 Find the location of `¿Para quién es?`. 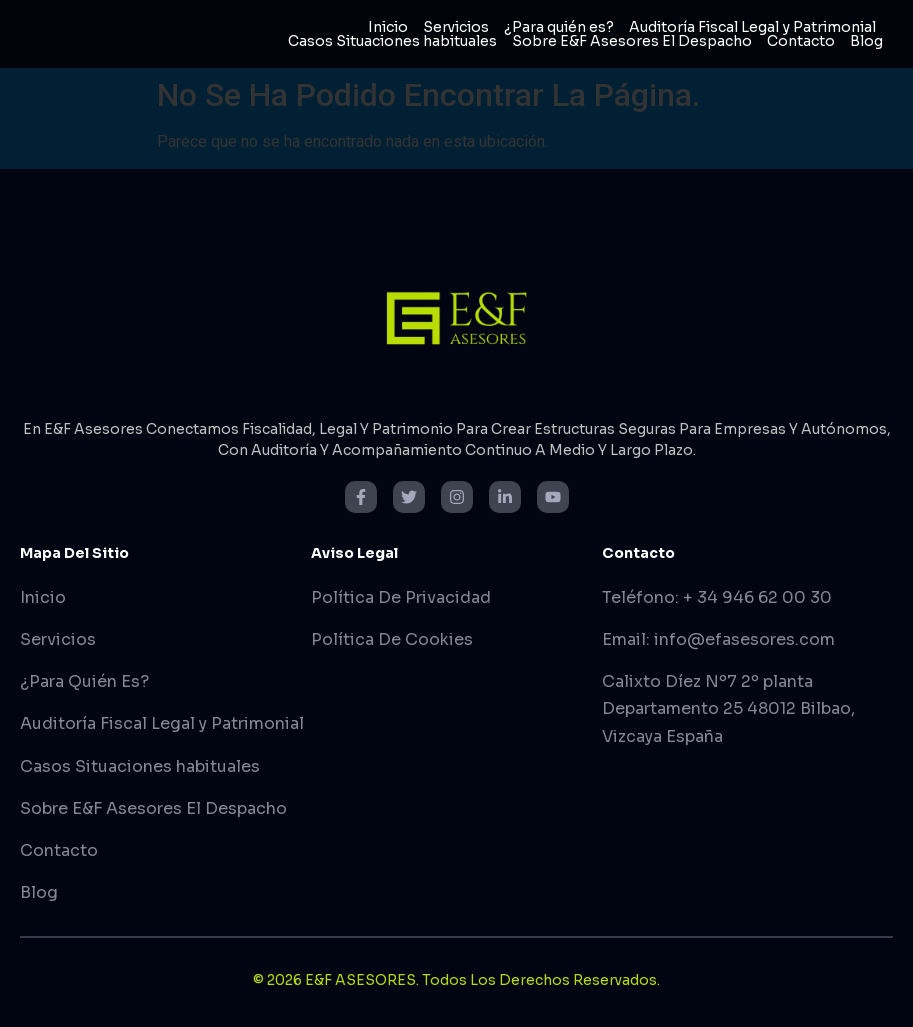

¿Para quién es? is located at coordinates (559, 27).